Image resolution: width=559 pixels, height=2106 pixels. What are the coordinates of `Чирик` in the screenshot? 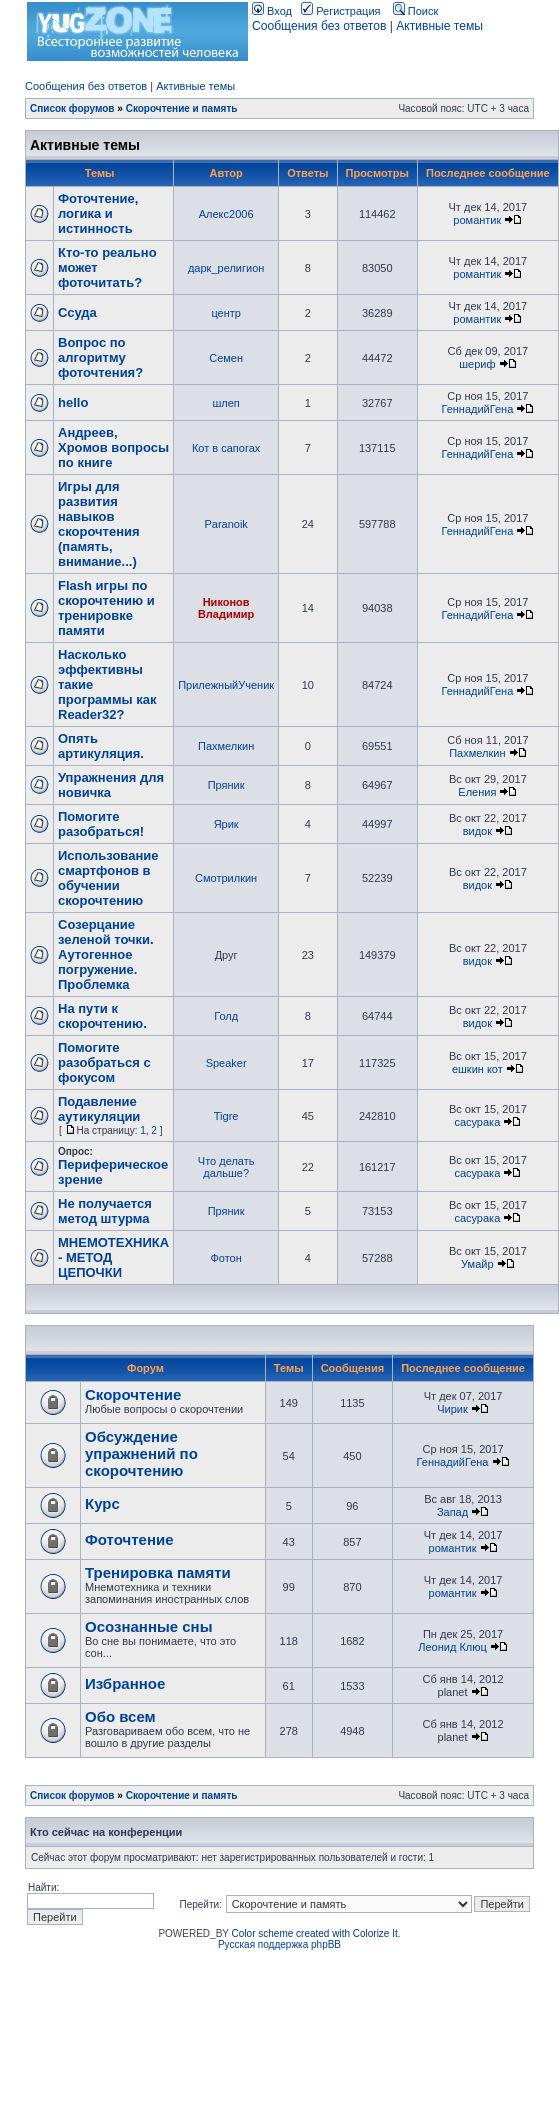 It's located at (452, 1409).